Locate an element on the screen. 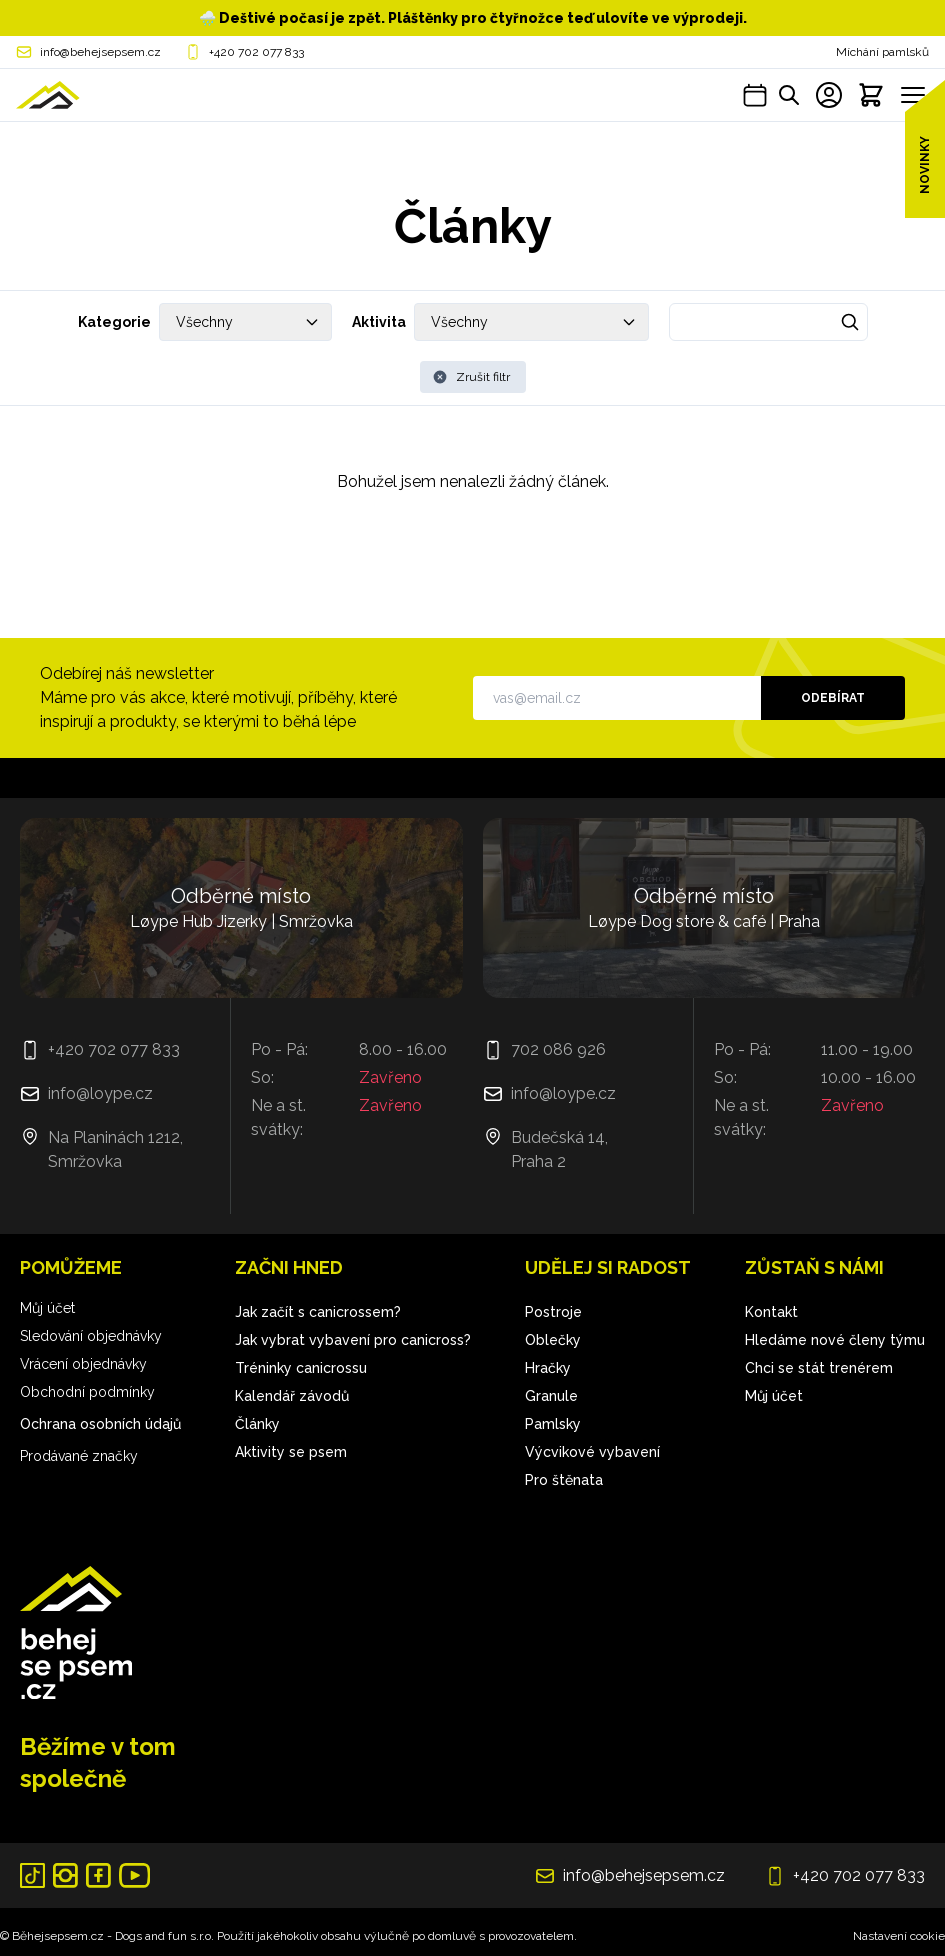 Image resolution: width=945 pixels, height=1956 pixels. Hračky is located at coordinates (548, 1368).